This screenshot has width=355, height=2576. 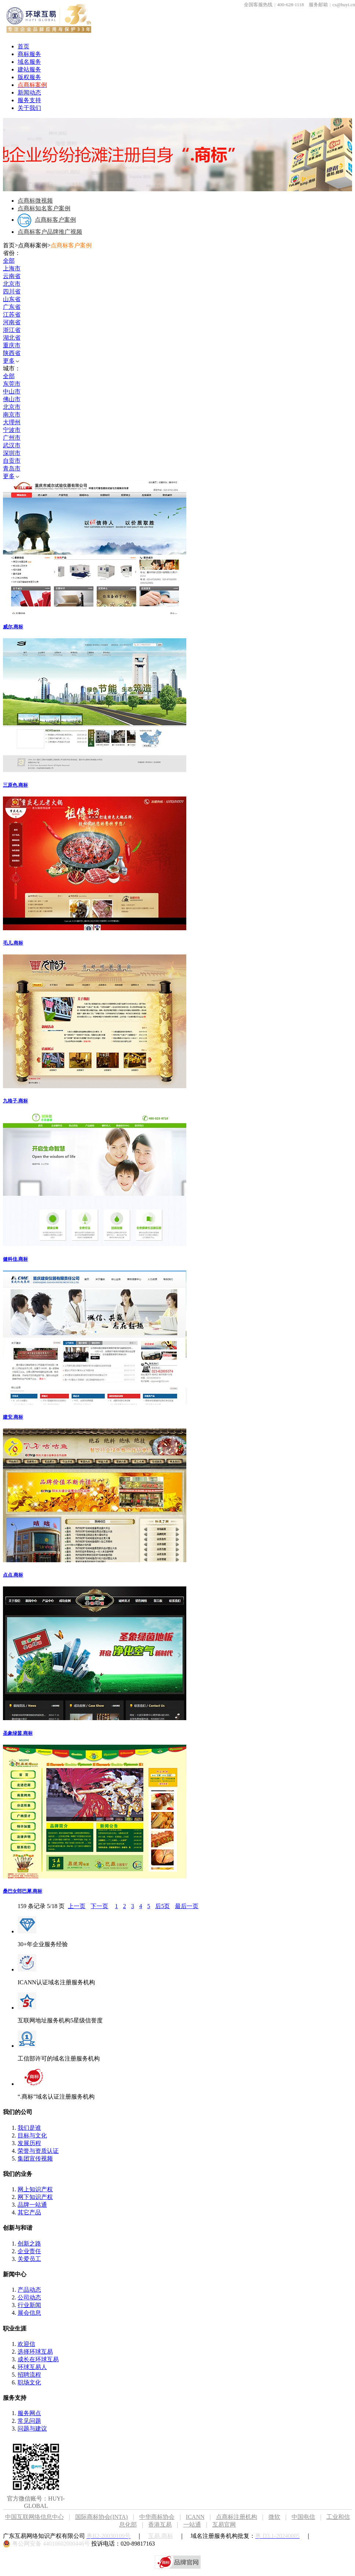 I want to click on 北京市, so click(x=12, y=284).